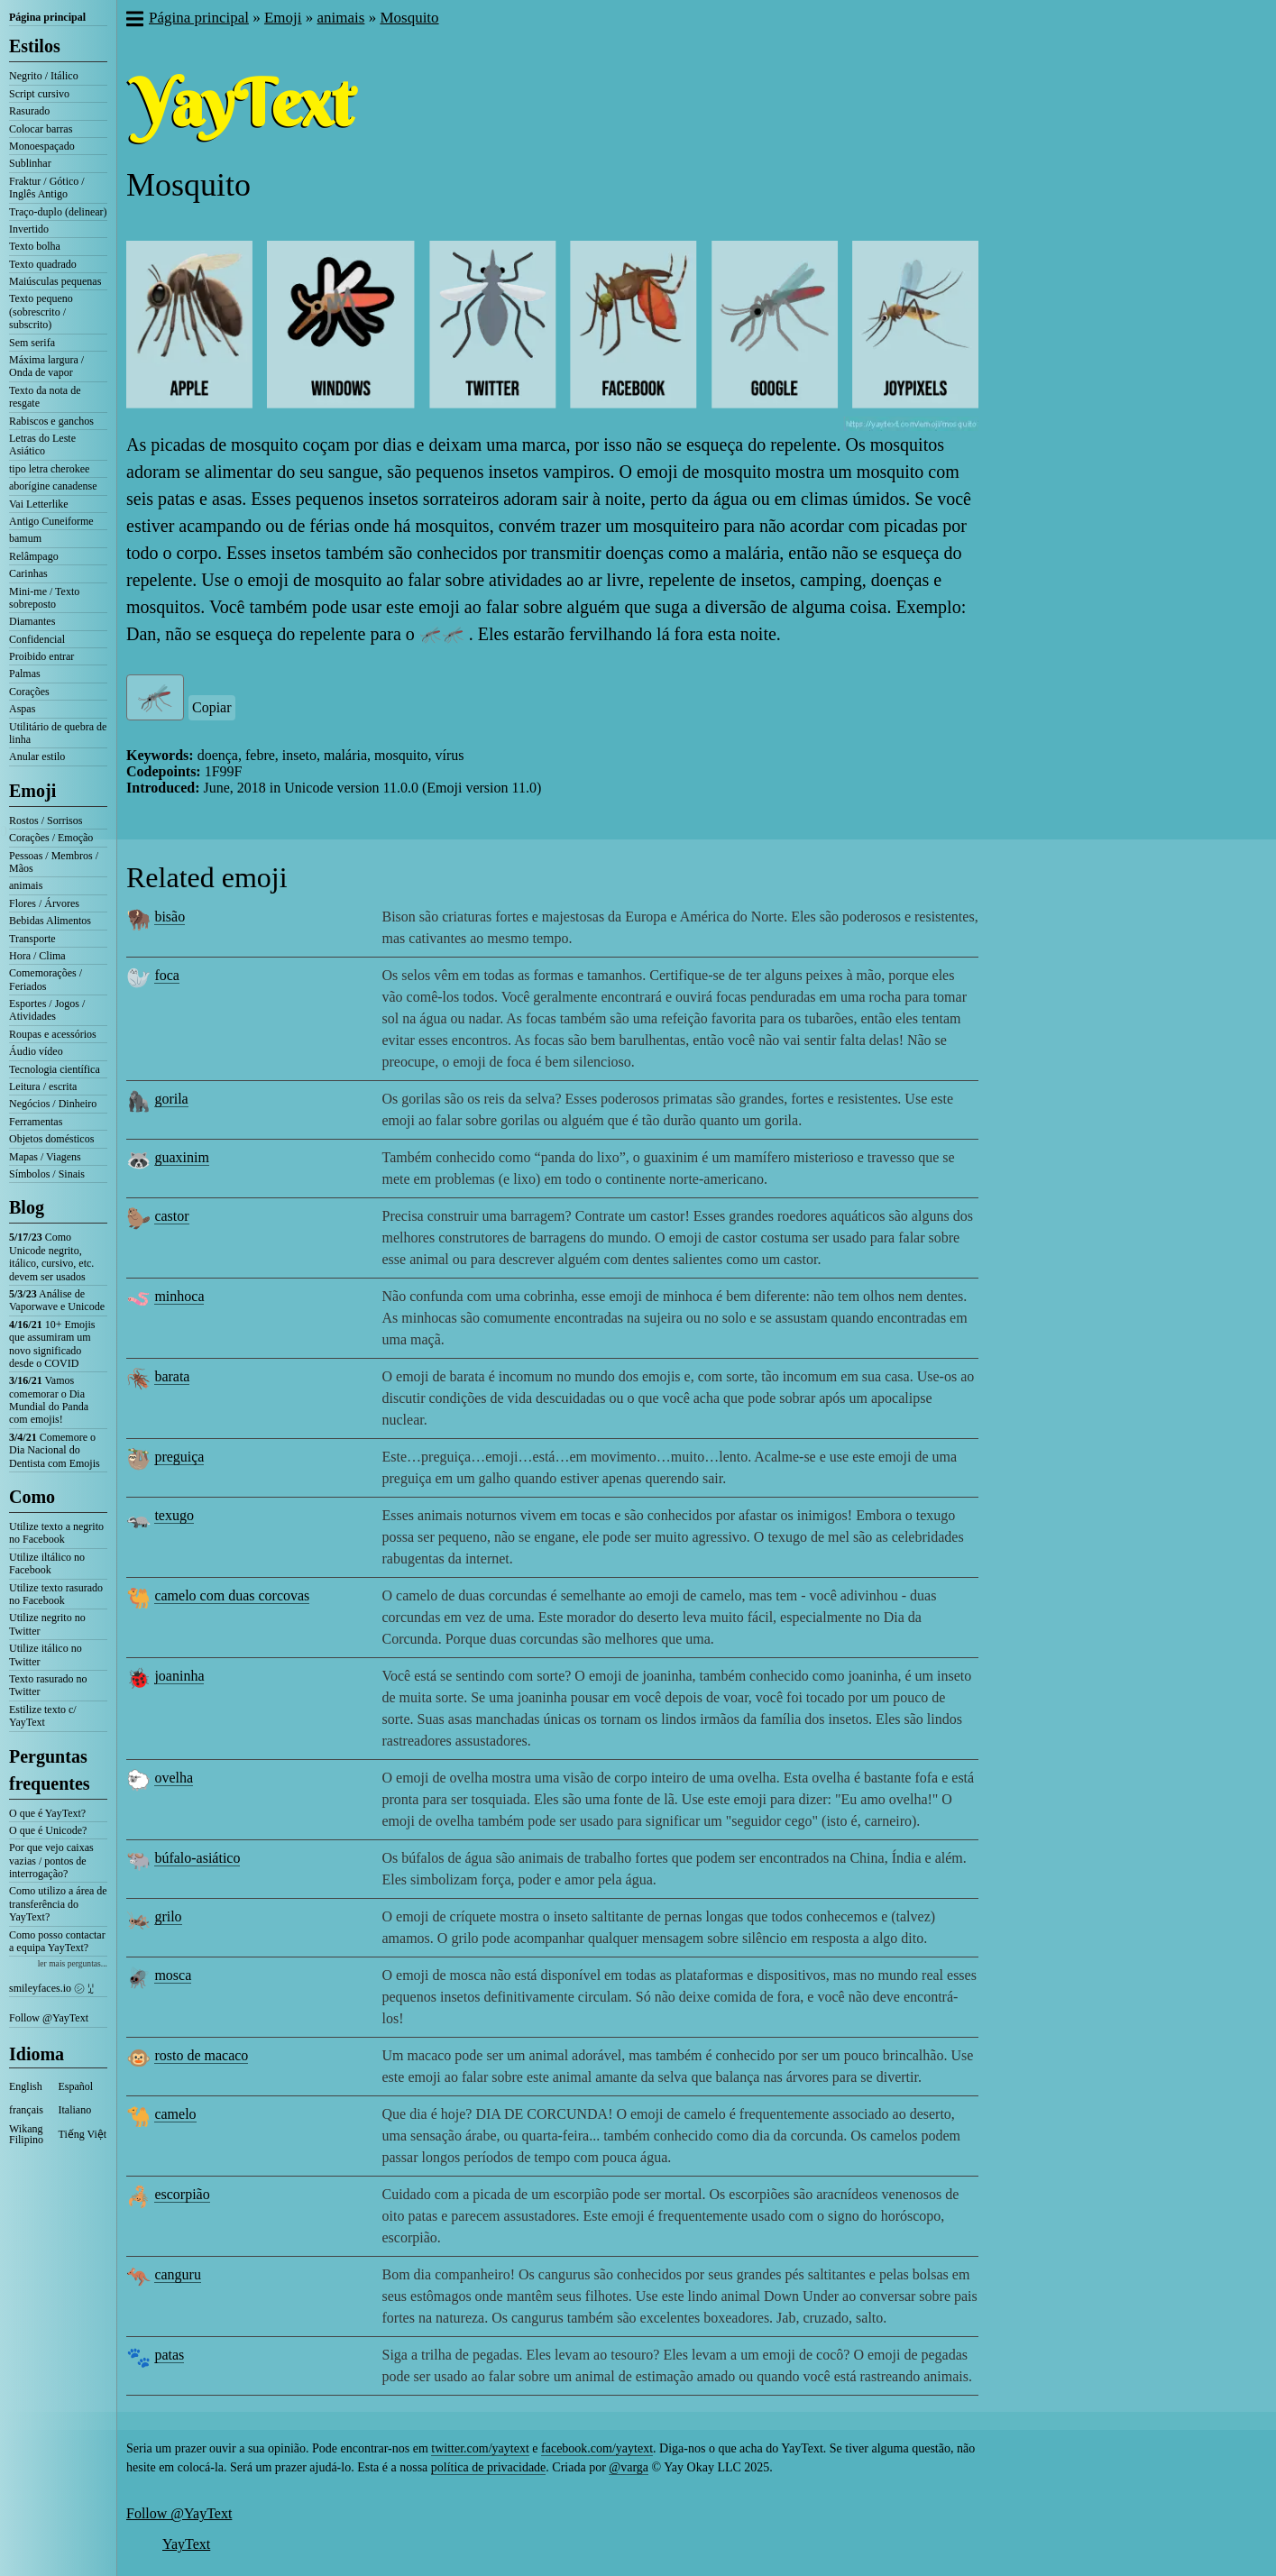  I want to click on O que é Unicode?, so click(48, 1830).